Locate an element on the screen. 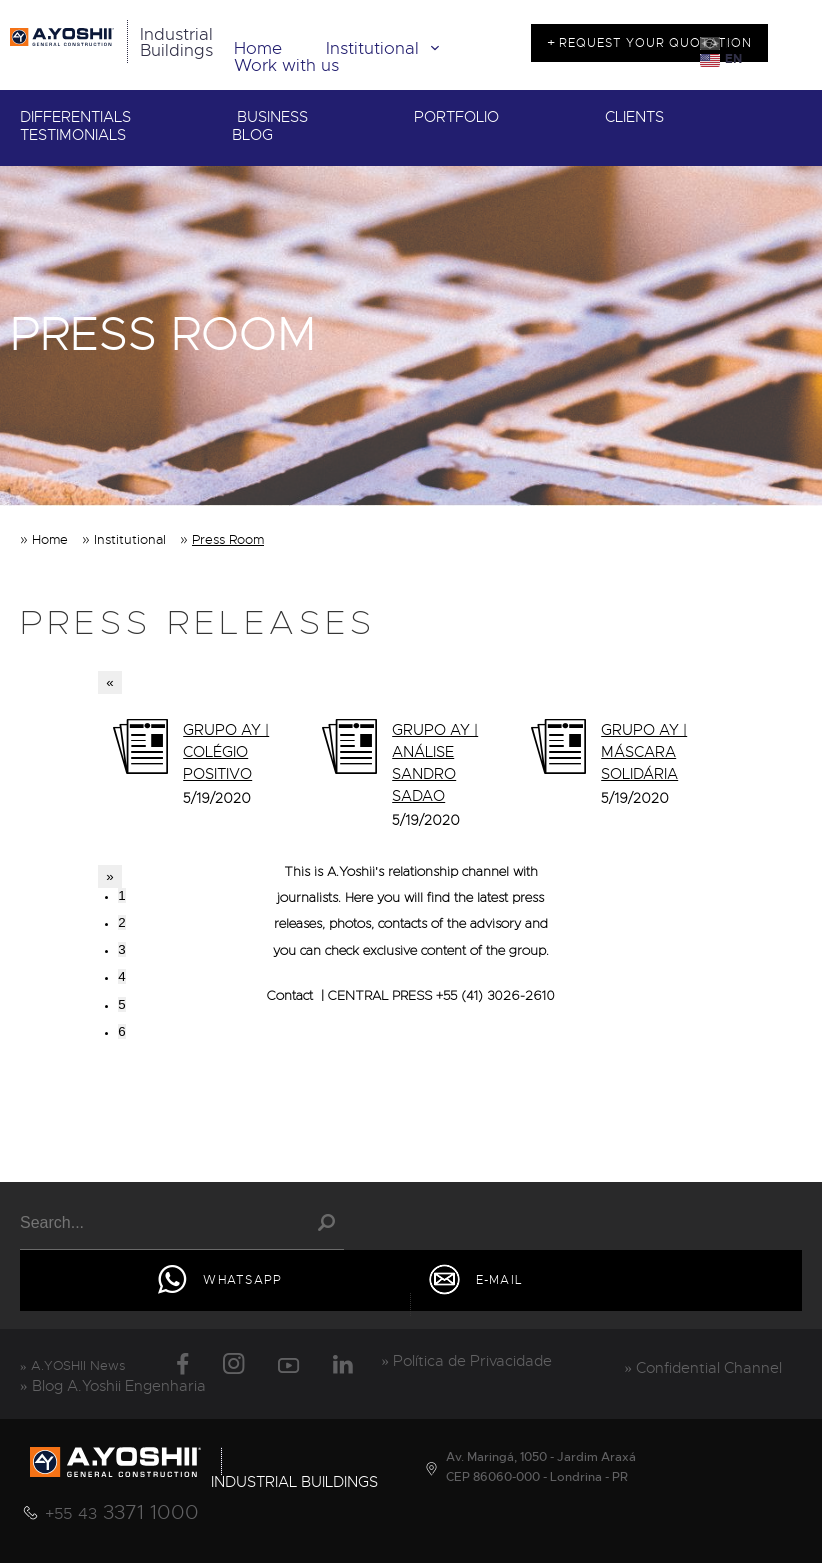 Image resolution: width=822 pixels, height=1563 pixels. 4 [tab] is located at coordinates (121, 976).